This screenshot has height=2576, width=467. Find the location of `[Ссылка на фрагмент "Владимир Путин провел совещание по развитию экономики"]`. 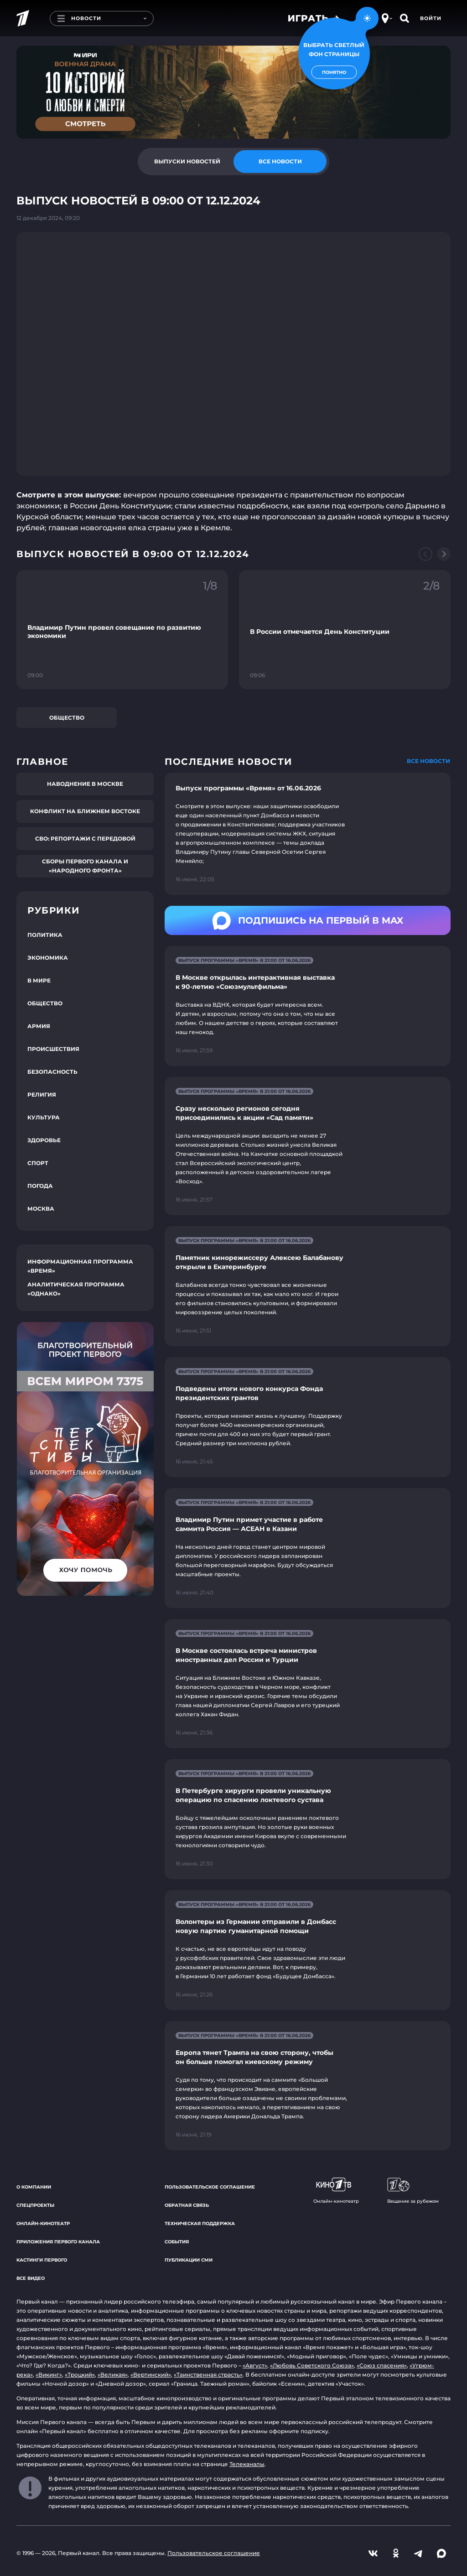

[Ссылка на фрагмент "Владимир Путин провел совещание по развитию экономики"] is located at coordinates (122, 629).